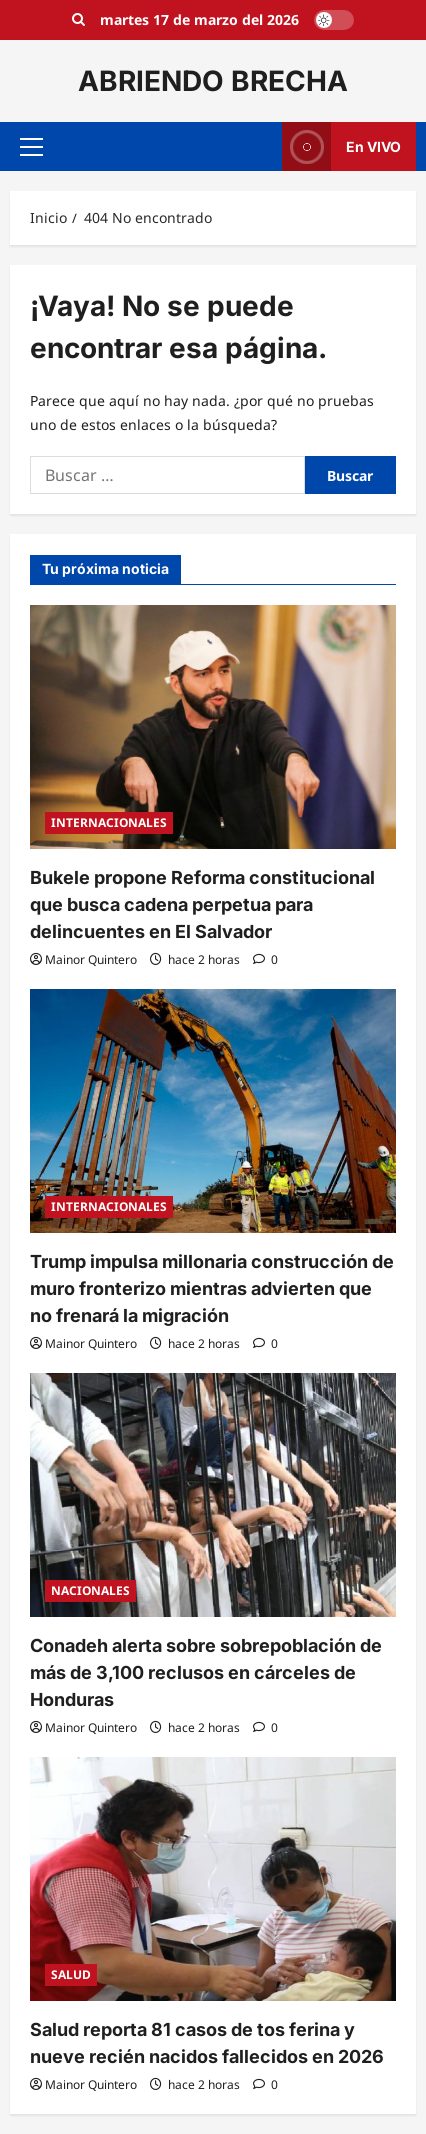 The image size is (426, 2134). I want to click on Mainor Quintero, so click(91, 959).